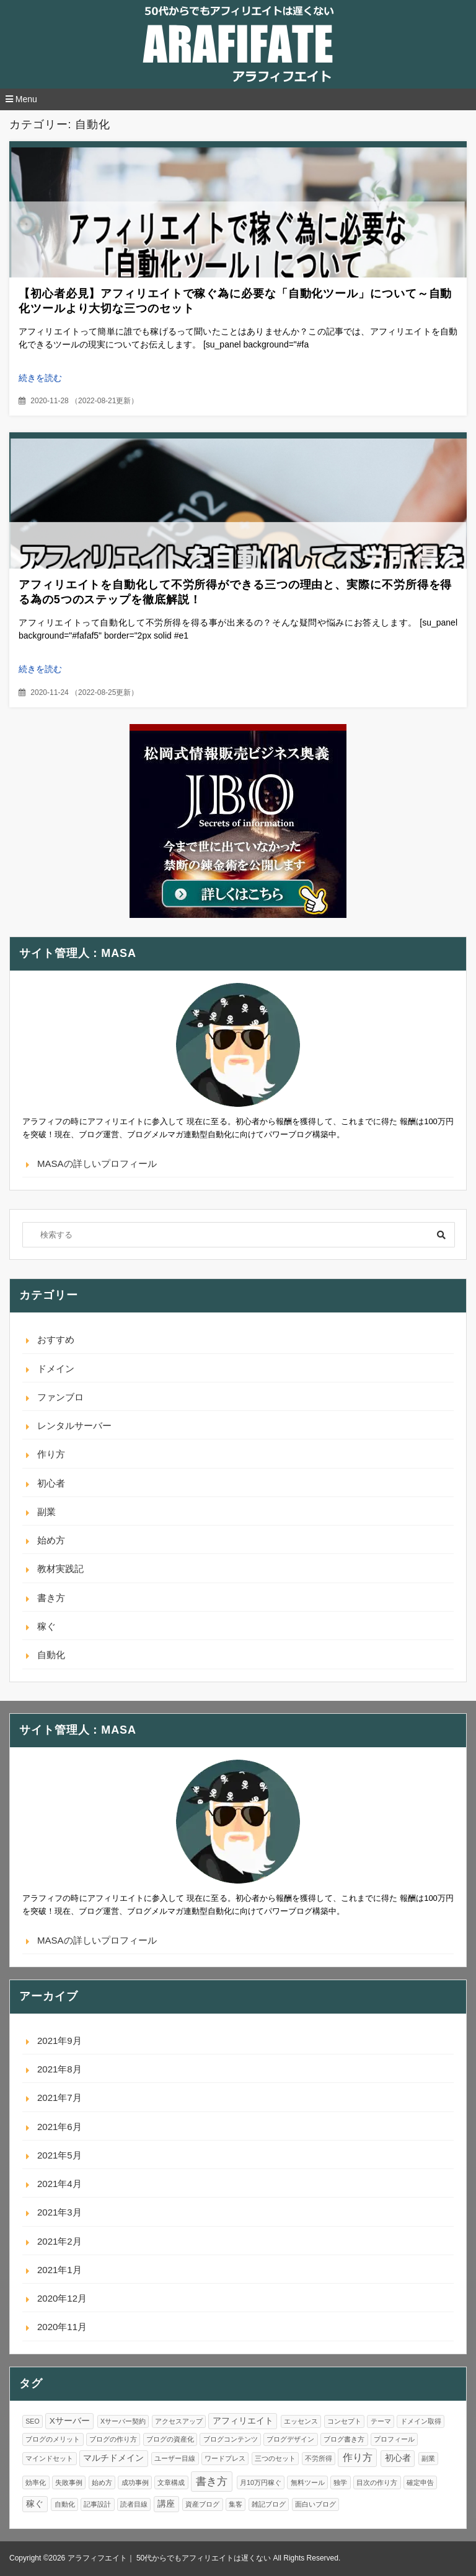  What do you see at coordinates (97, 1163) in the screenshot?
I see `MASAの詳しいプロフィール` at bounding box center [97, 1163].